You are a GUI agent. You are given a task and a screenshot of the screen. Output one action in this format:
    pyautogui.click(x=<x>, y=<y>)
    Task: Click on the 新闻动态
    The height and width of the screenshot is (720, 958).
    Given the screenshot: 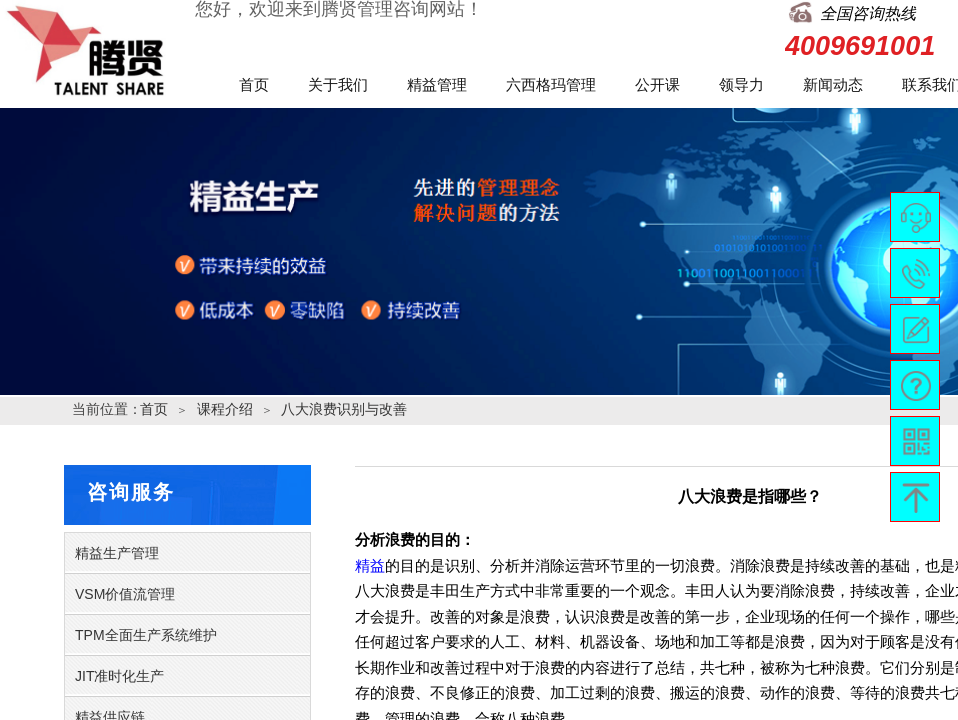 What is the action you would take?
    pyautogui.click(x=833, y=84)
    